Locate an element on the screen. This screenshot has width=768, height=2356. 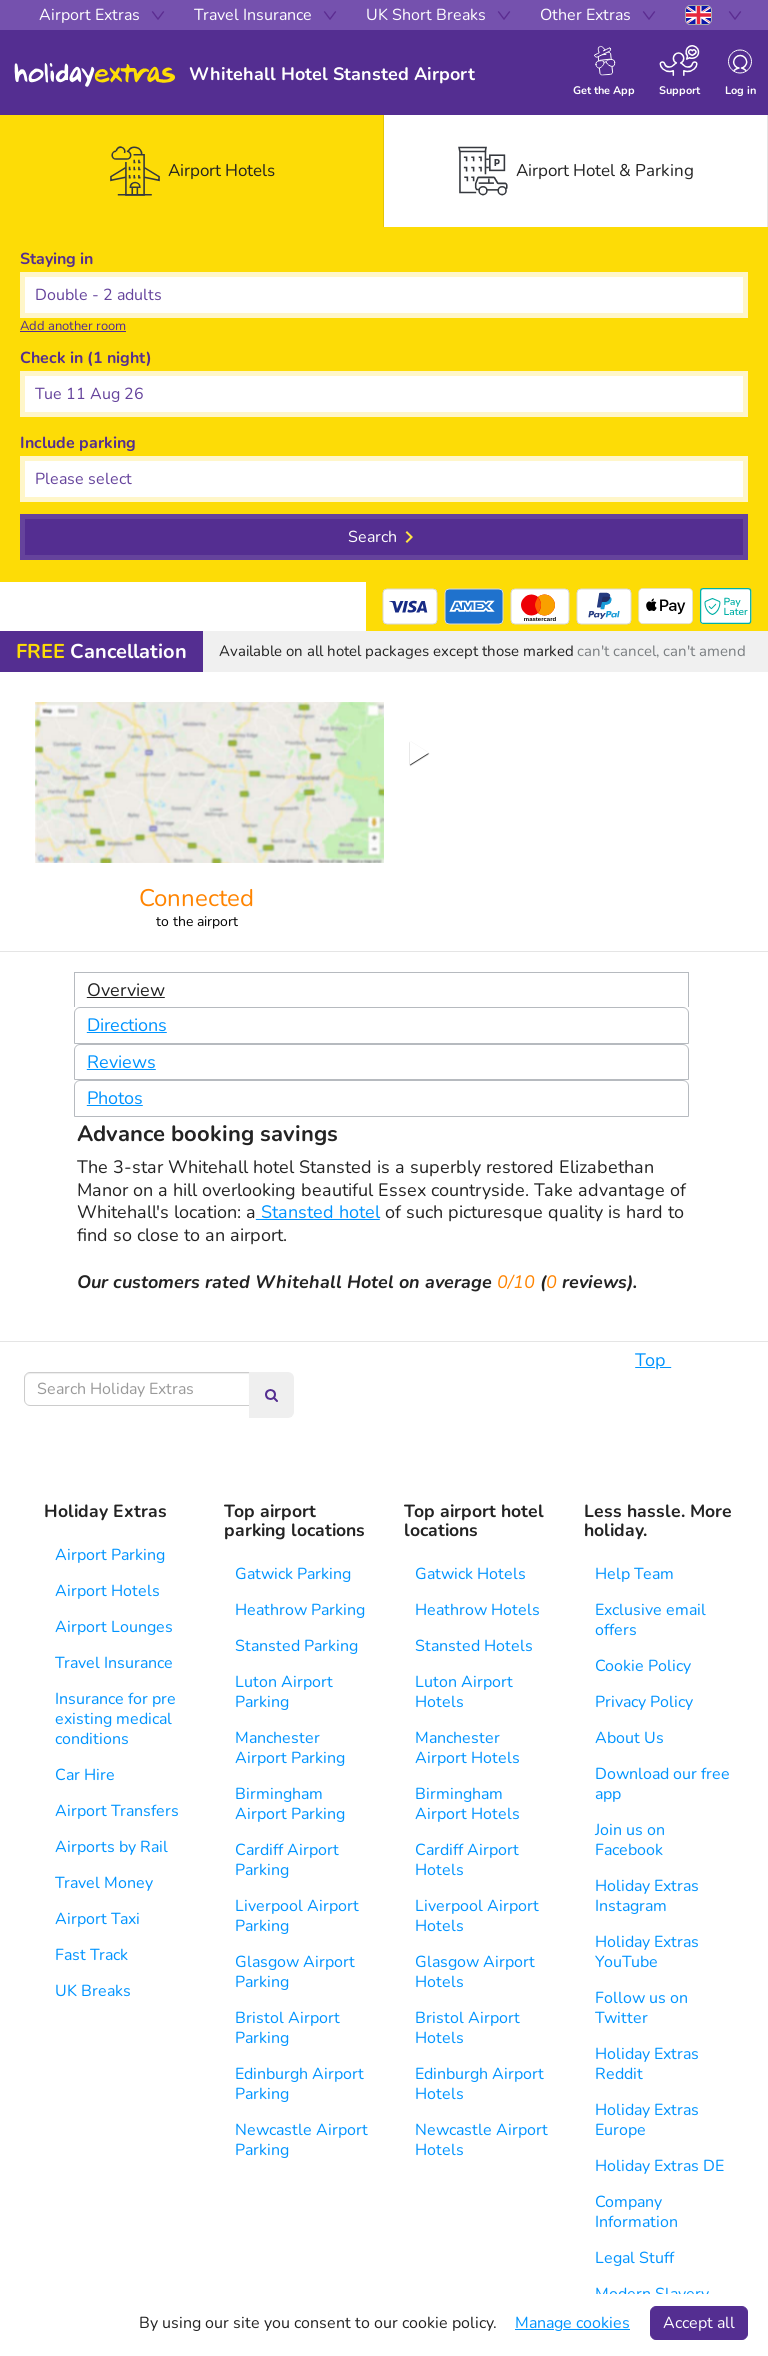
Join us on Facebook is located at coordinates (630, 1840).